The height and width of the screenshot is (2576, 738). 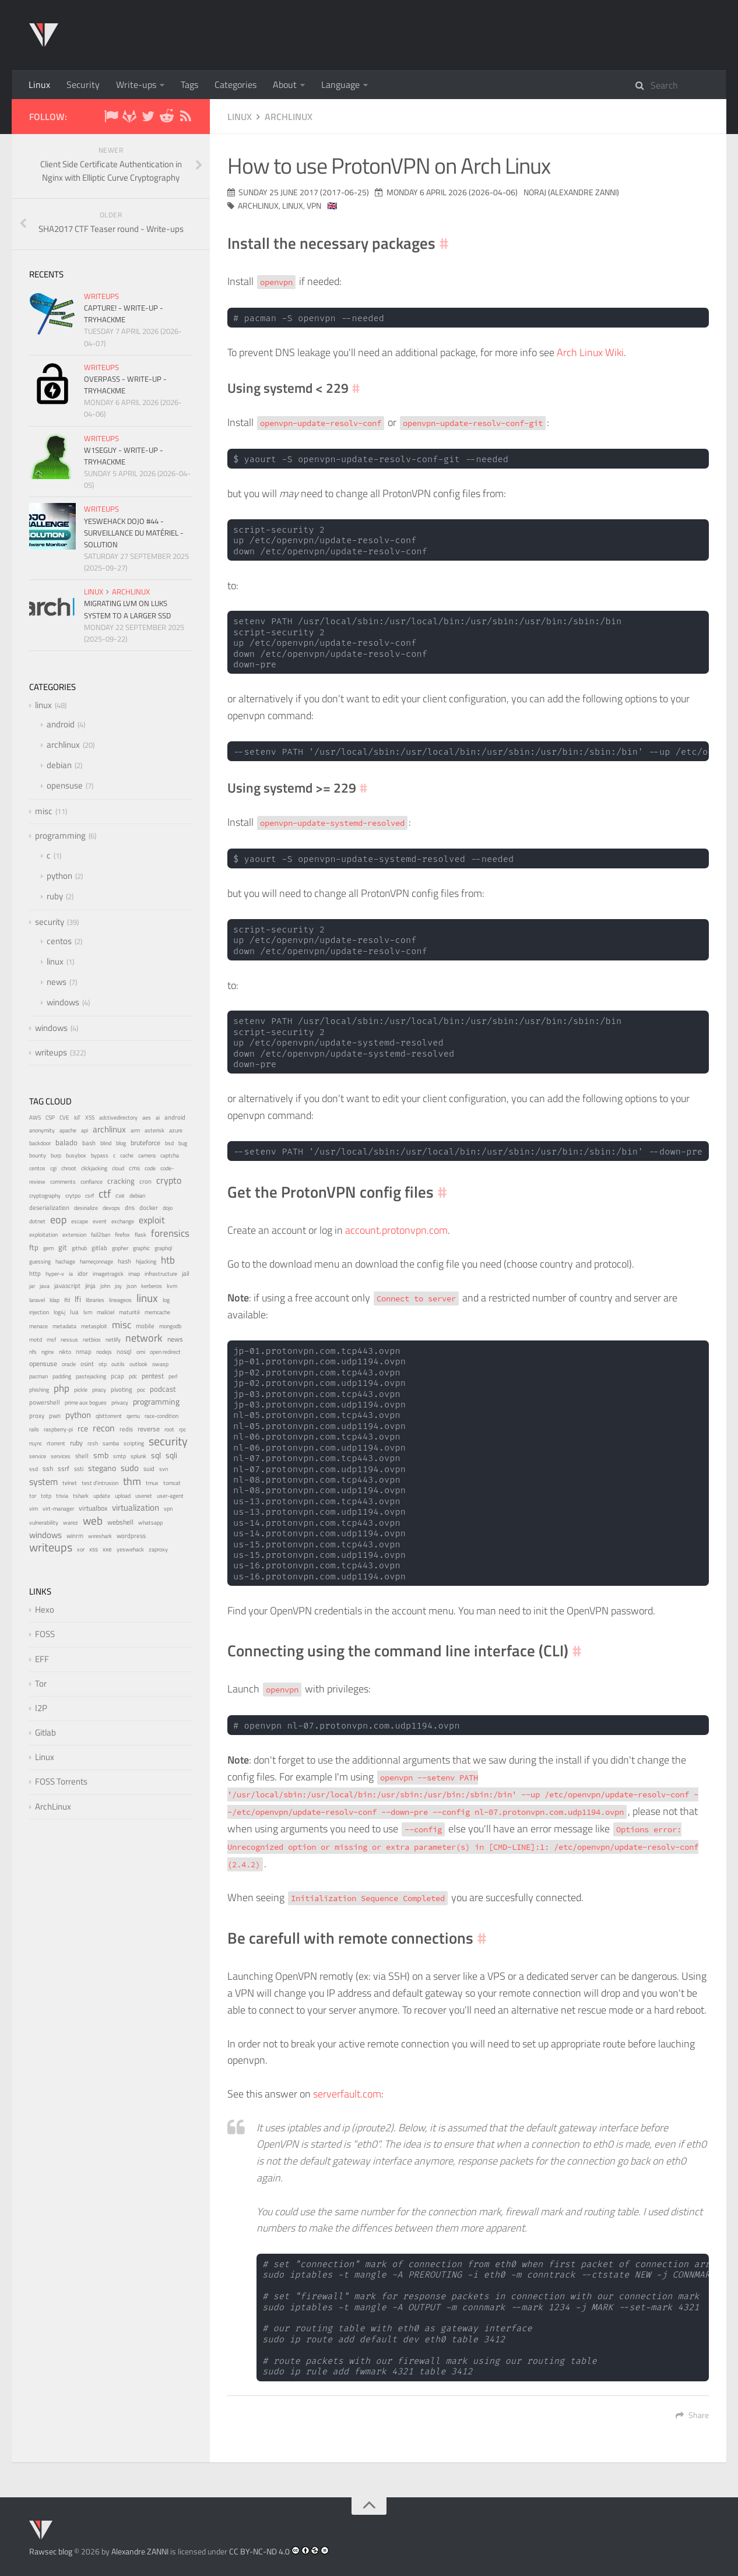 I want to click on IoT, so click(x=77, y=1117).